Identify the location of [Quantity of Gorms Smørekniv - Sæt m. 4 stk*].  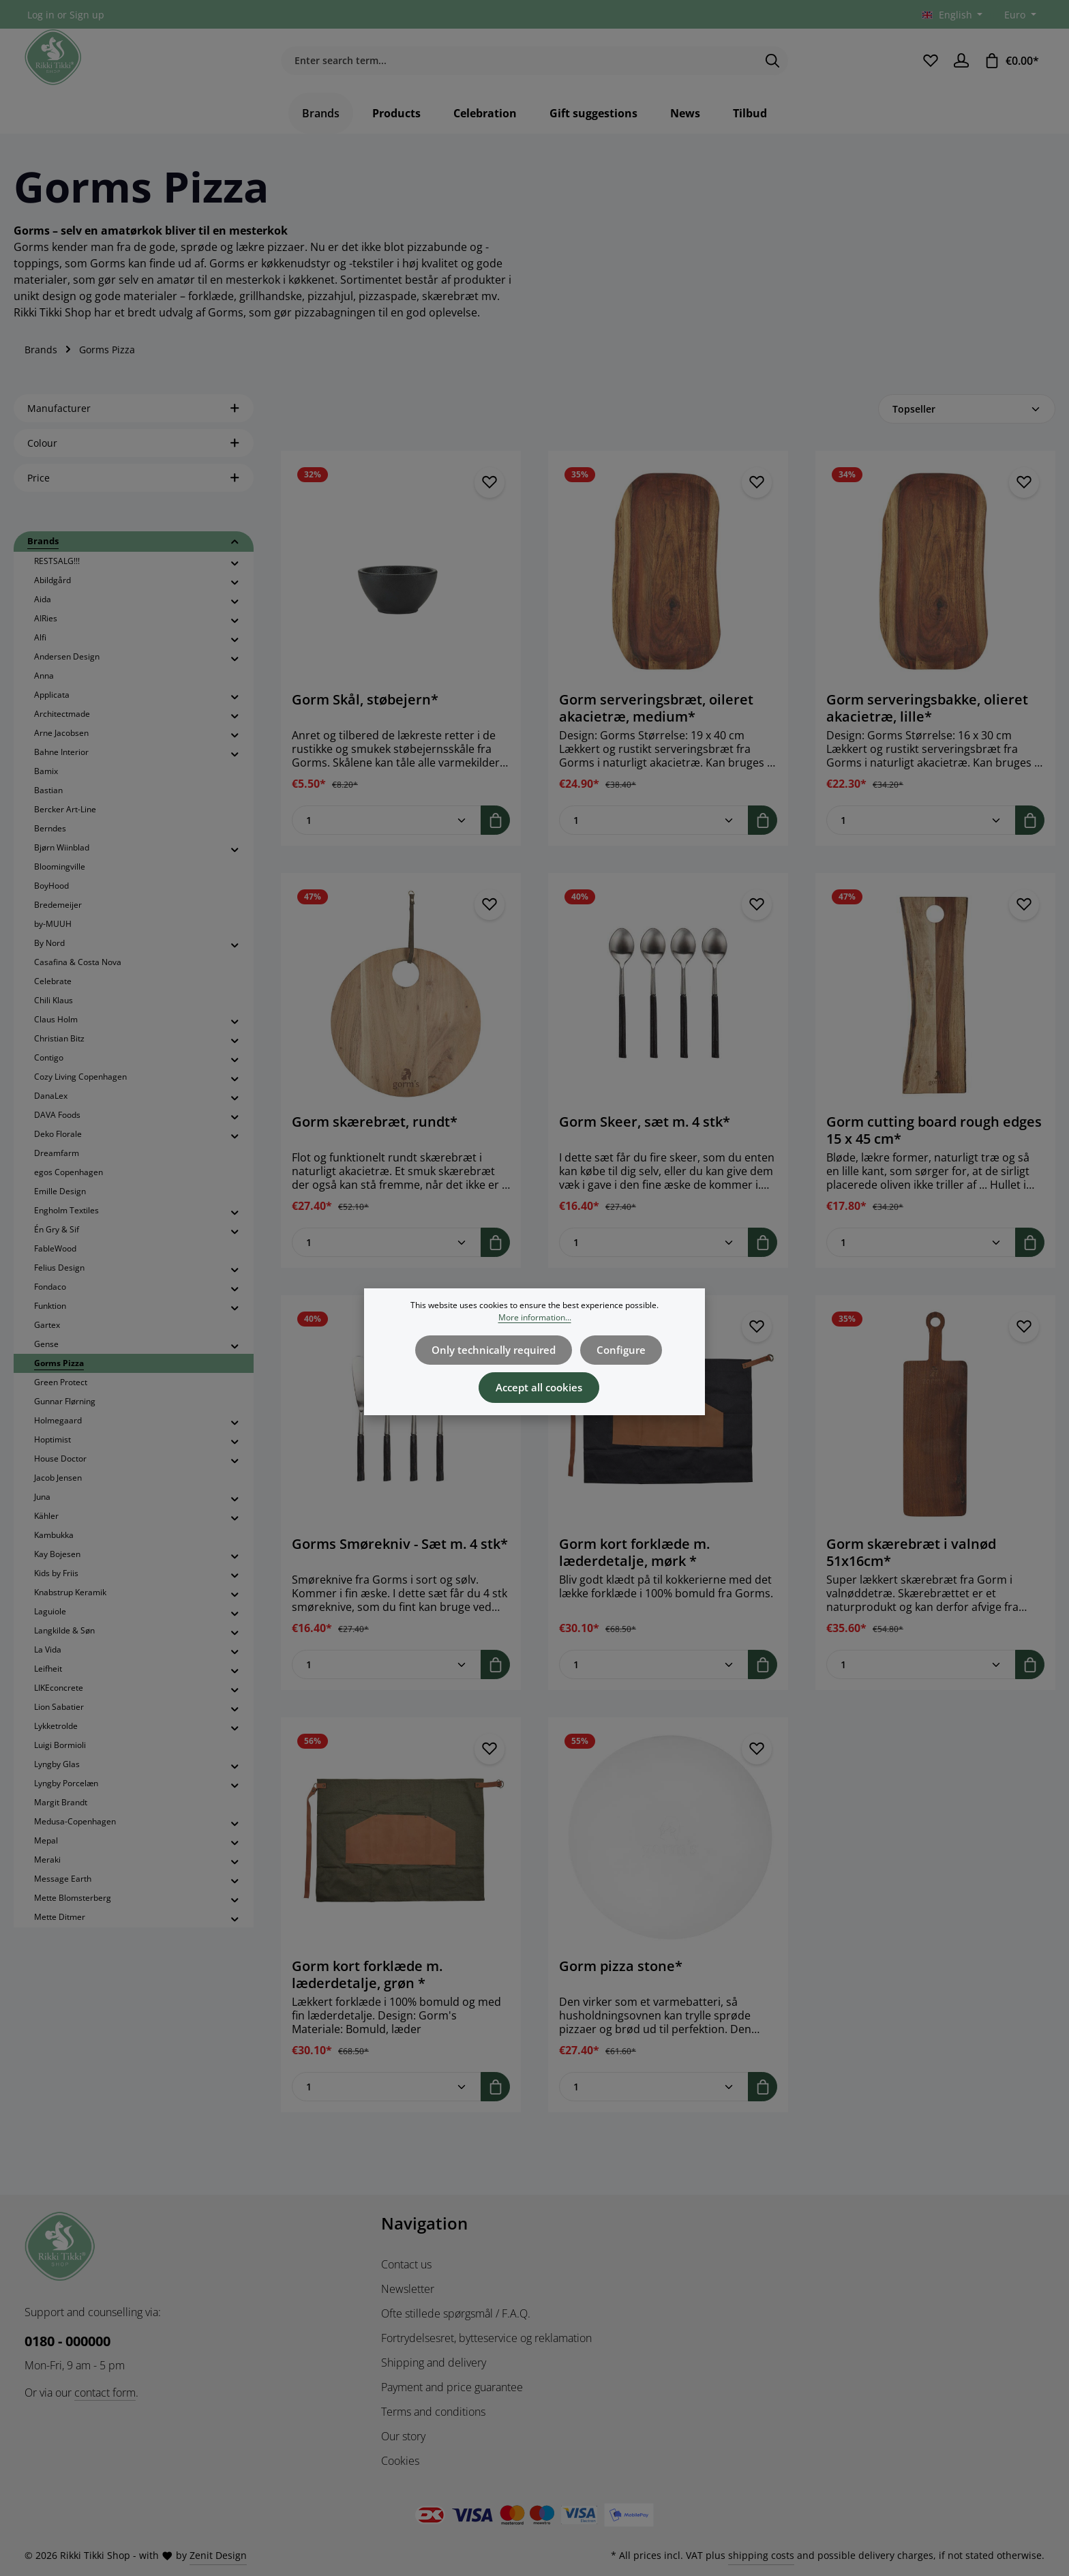
(386, 1678).